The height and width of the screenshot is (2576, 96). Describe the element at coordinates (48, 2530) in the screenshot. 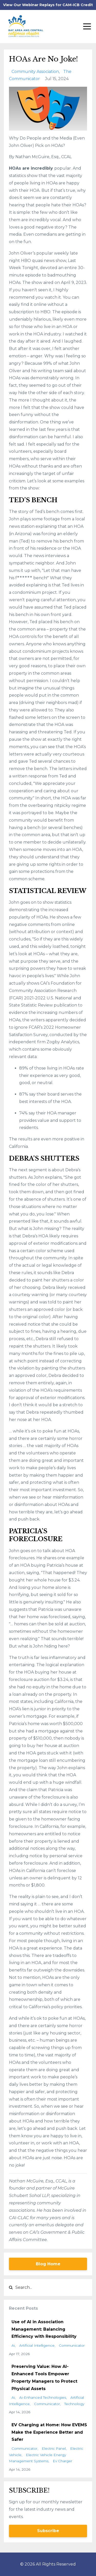

I see `Subscribe` at that location.